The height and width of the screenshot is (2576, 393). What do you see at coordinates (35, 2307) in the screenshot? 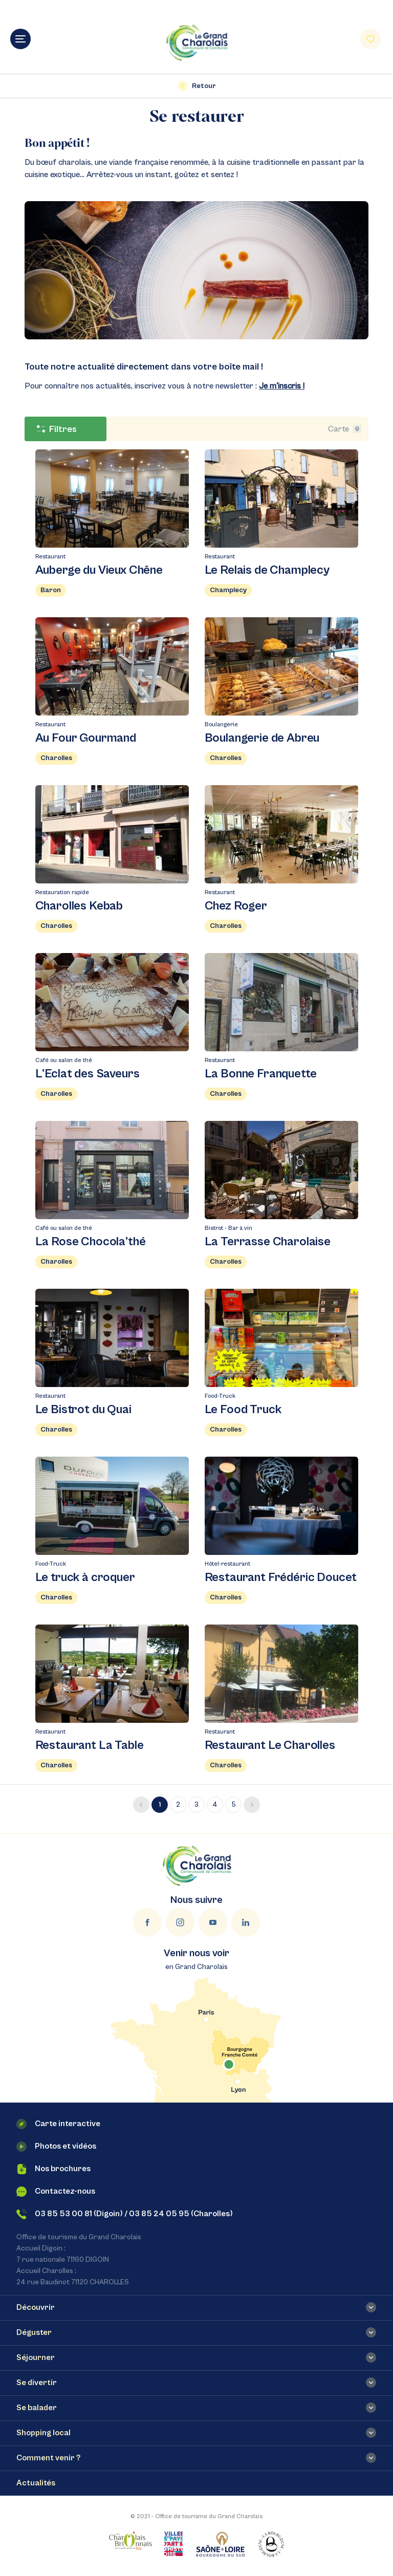
I see `Découvrir` at bounding box center [35, 2307].